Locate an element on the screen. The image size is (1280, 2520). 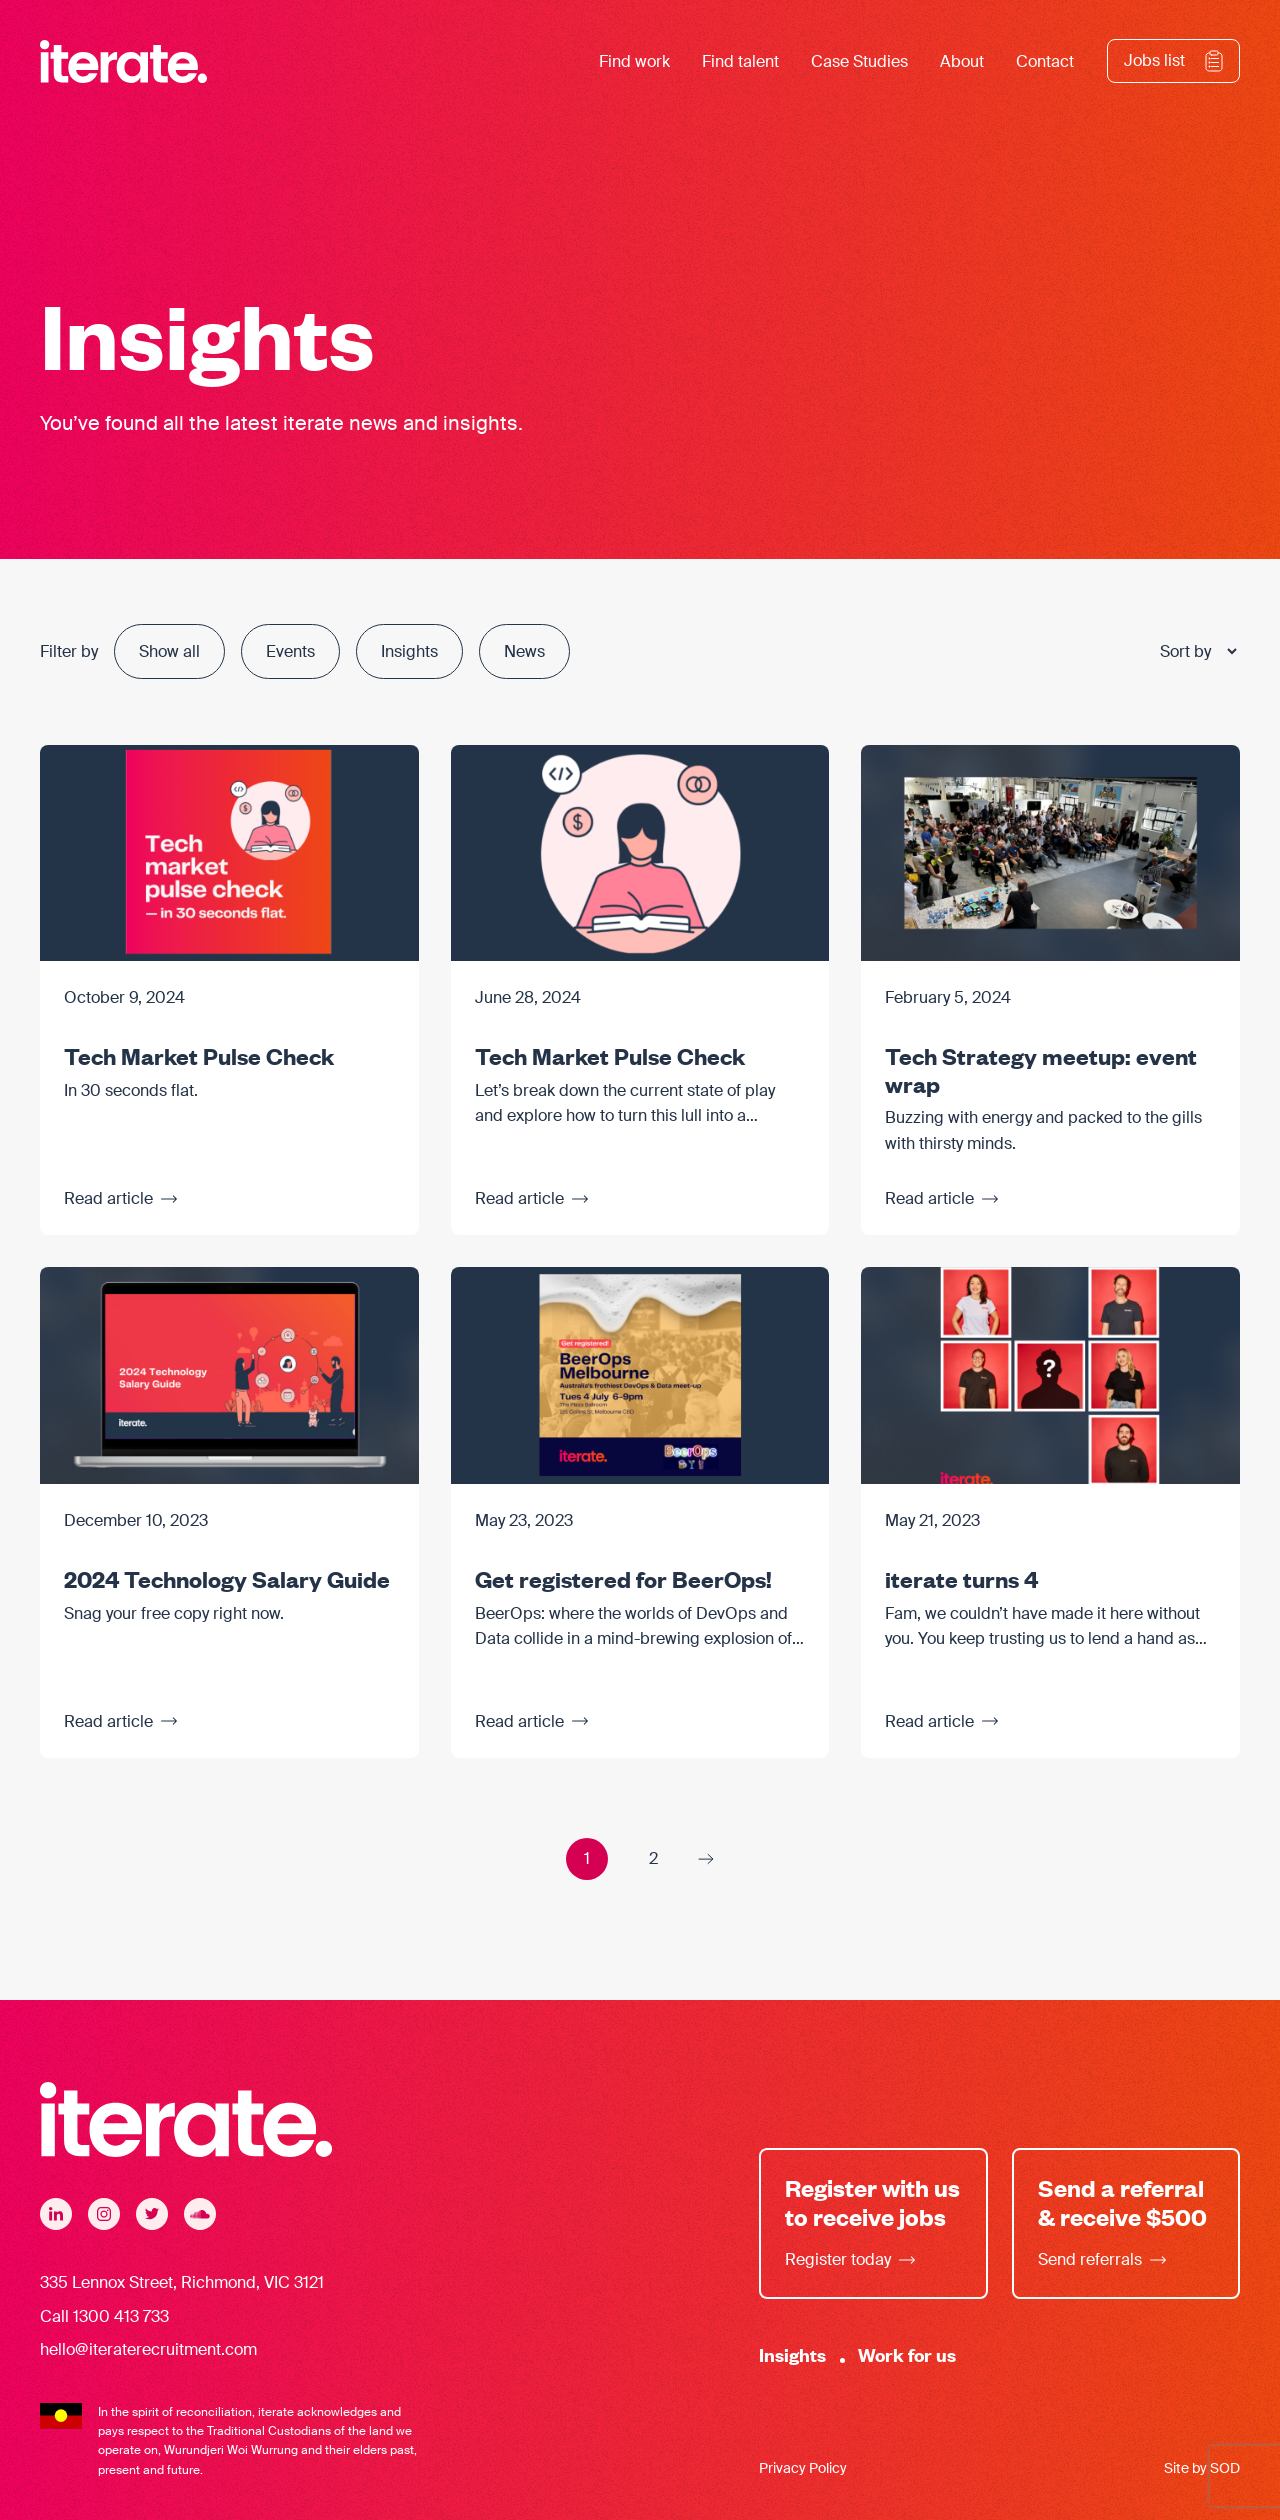
335 Lennox Street, Richmond, VIC 3121 is located at coordinates (182, 2282).